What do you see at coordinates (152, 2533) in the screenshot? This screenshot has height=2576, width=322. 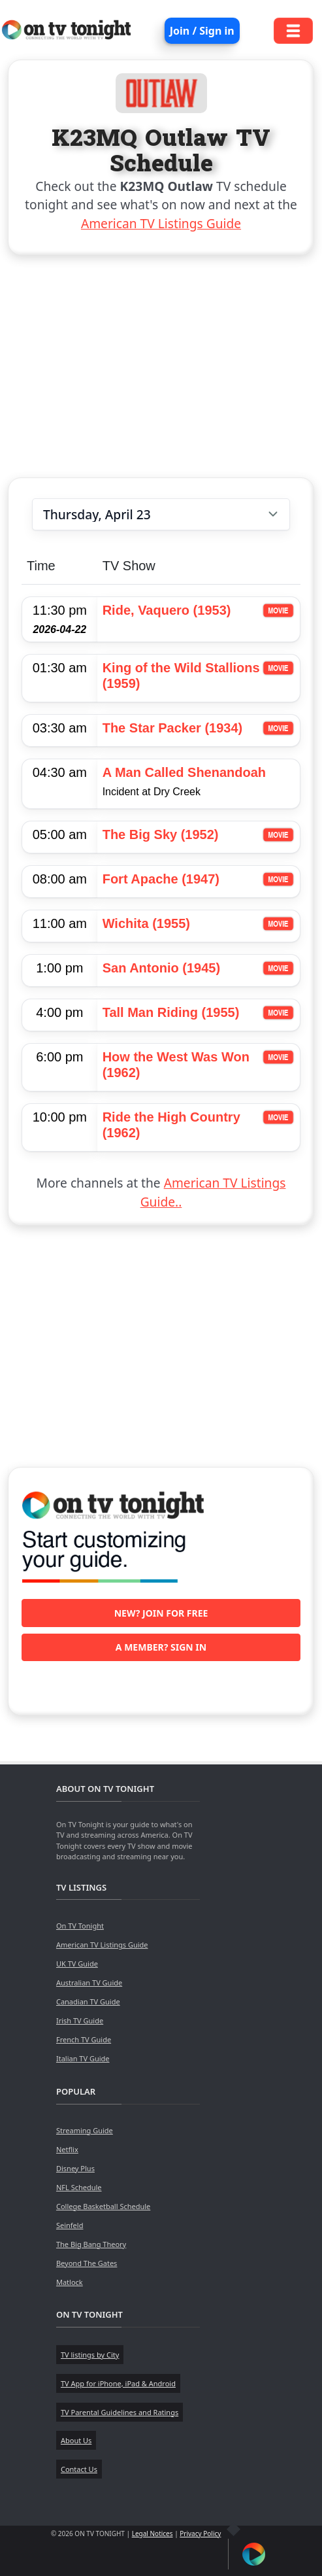 I see `Legal Notices` at bounding box center [152, 2533].